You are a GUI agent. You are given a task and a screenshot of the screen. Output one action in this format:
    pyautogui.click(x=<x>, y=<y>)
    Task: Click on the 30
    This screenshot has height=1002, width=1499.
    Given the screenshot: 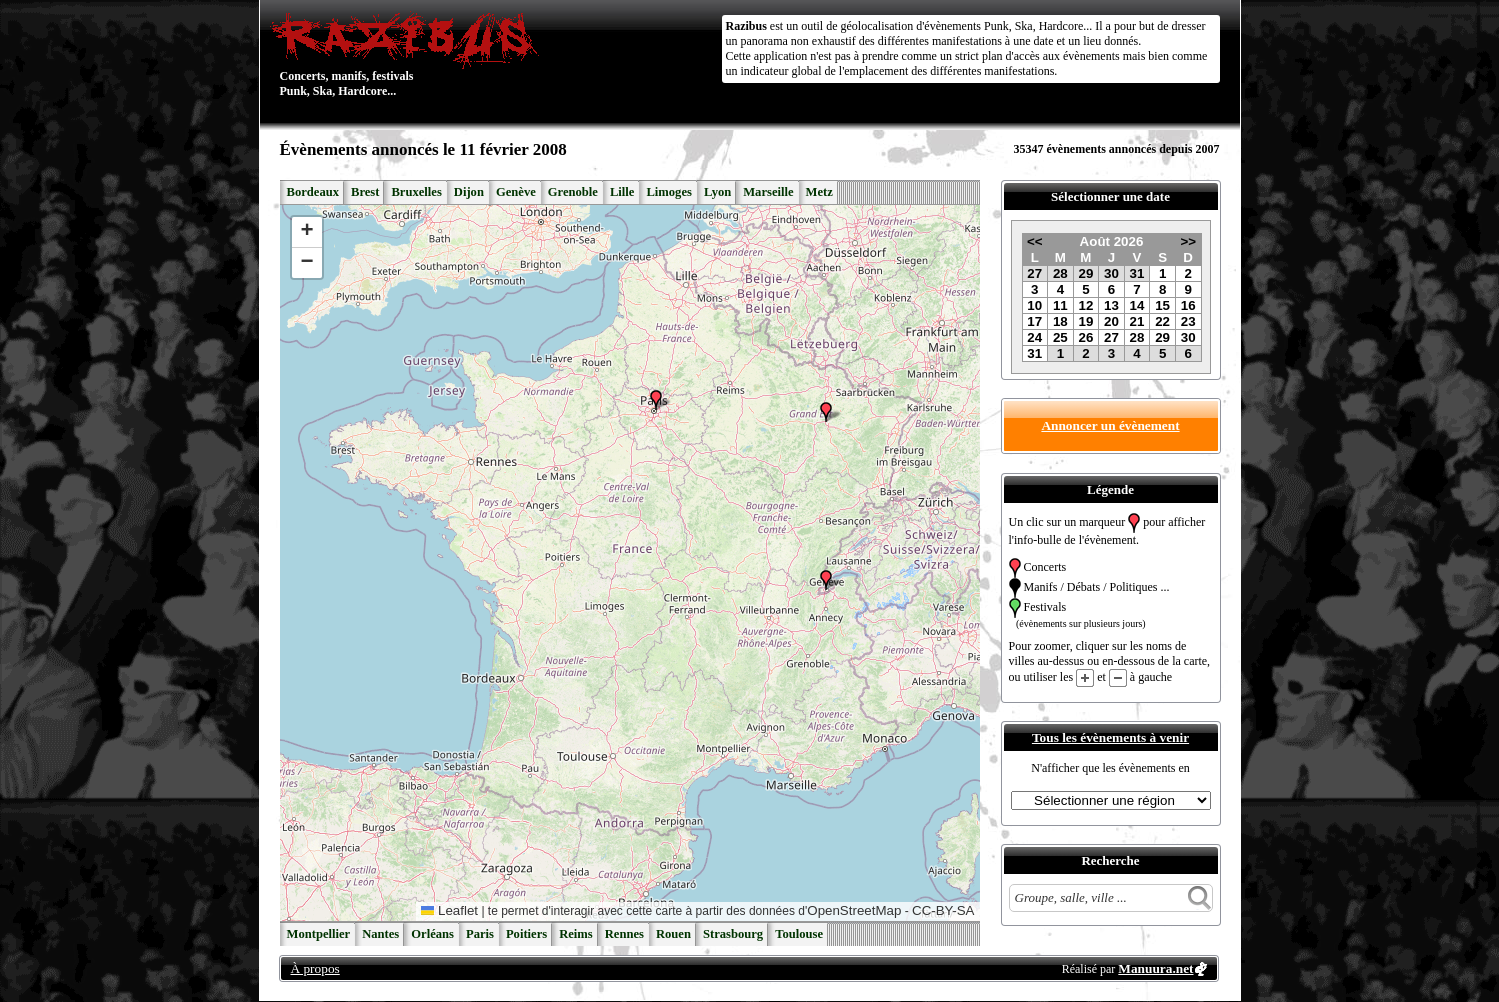 What is the action you would take?
    pyautogui.click(x=1111, y=273)
    